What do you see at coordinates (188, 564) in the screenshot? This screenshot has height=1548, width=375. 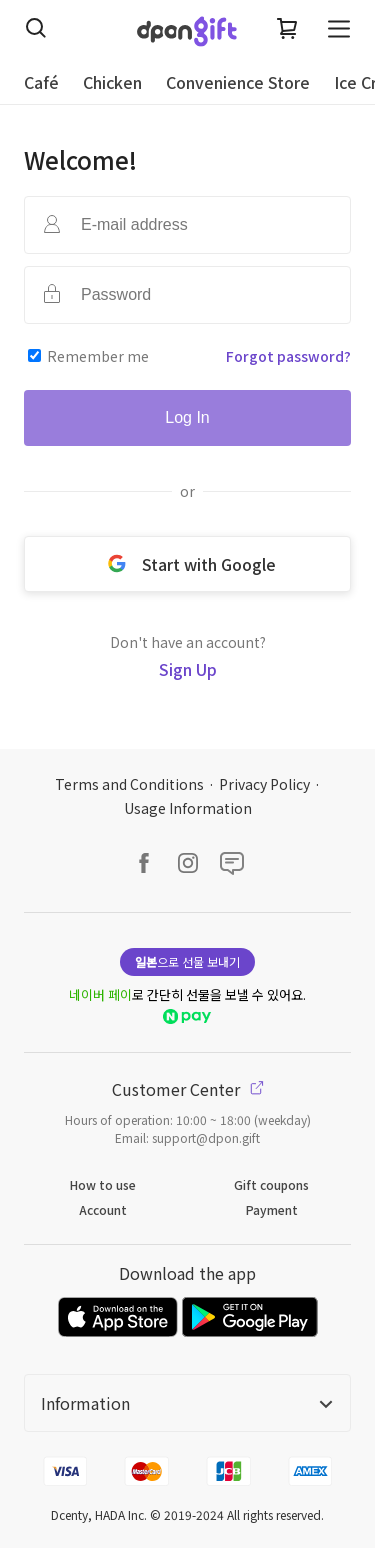 I see `Start with Google` at bounding box center [188, 564].